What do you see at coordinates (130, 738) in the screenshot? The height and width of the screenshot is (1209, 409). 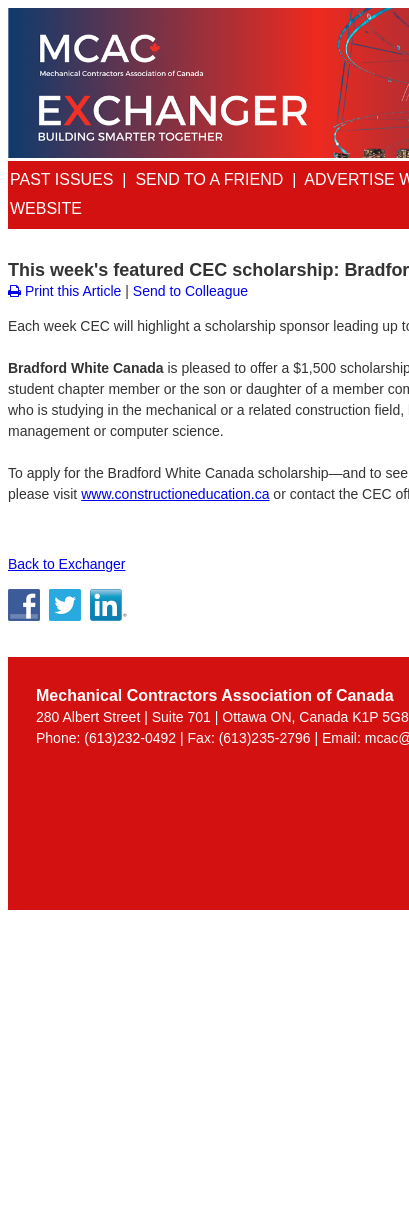 I see `(613)232-0492` at bounding box center [130, 738].